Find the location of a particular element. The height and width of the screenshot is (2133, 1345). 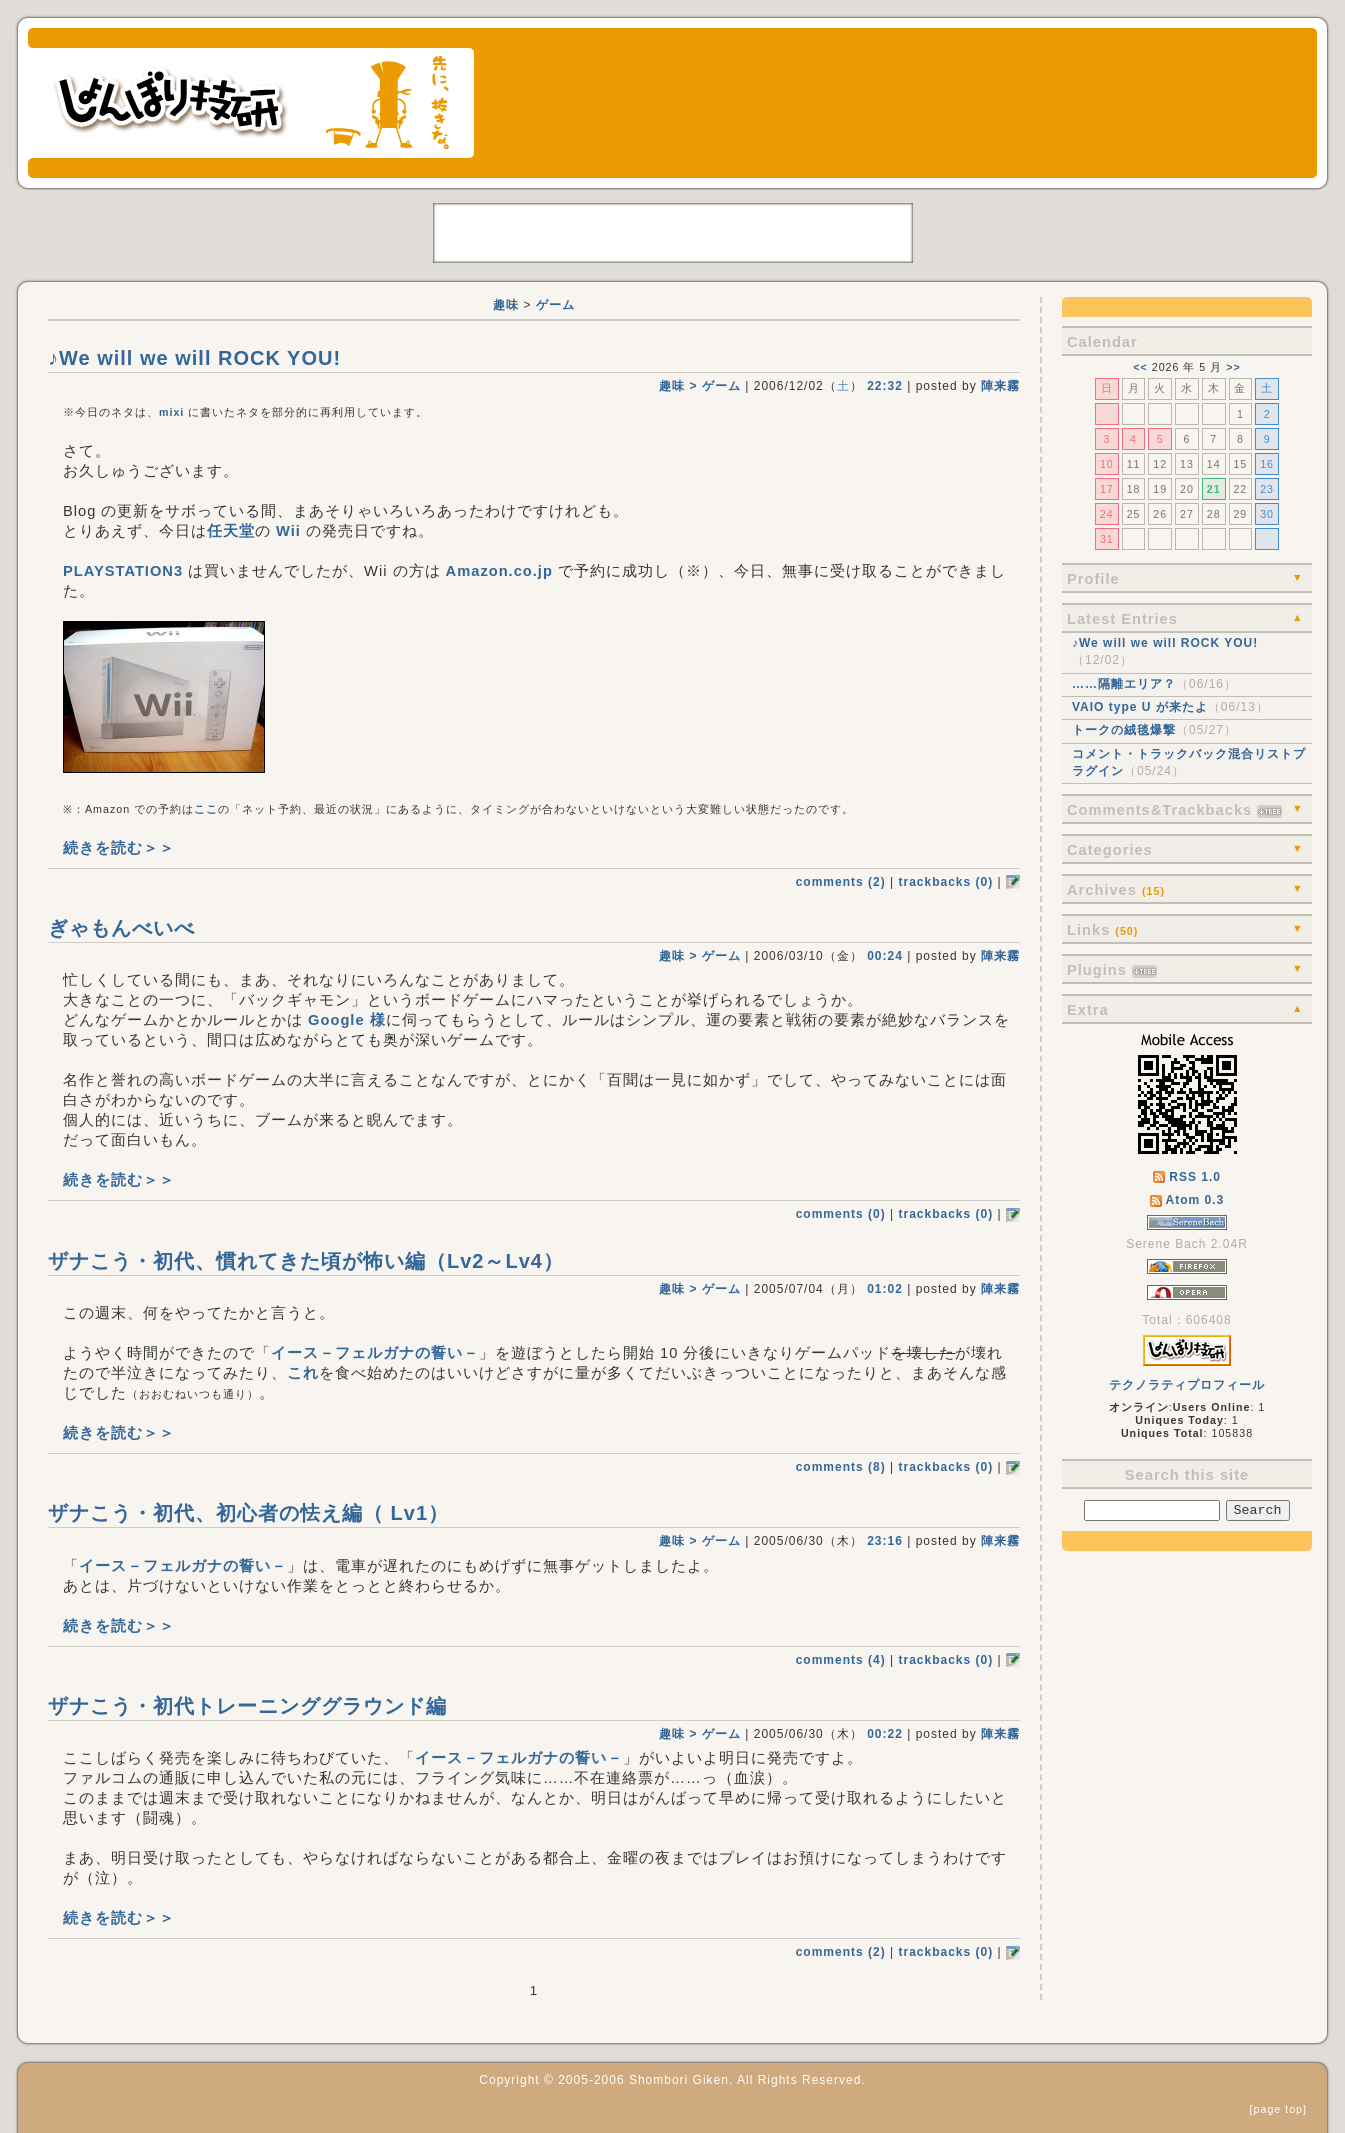

>> is located at coordinates (1233, 367).